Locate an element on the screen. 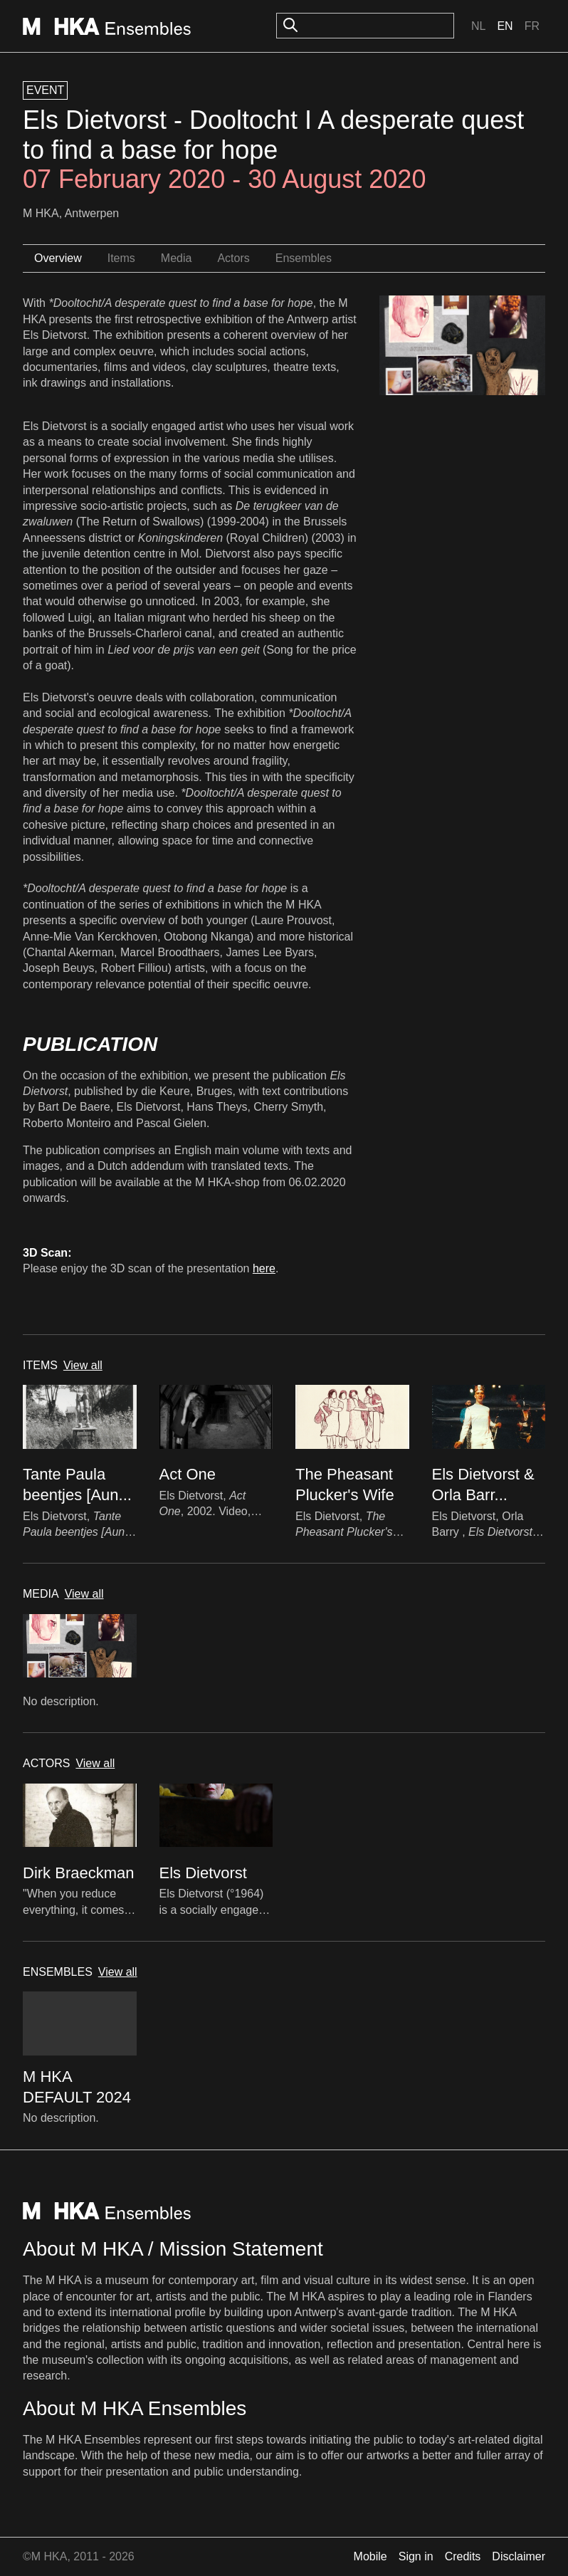 This screenshot has width=568, height=2576. Disclaimer is located at coordinates (518, 2556).